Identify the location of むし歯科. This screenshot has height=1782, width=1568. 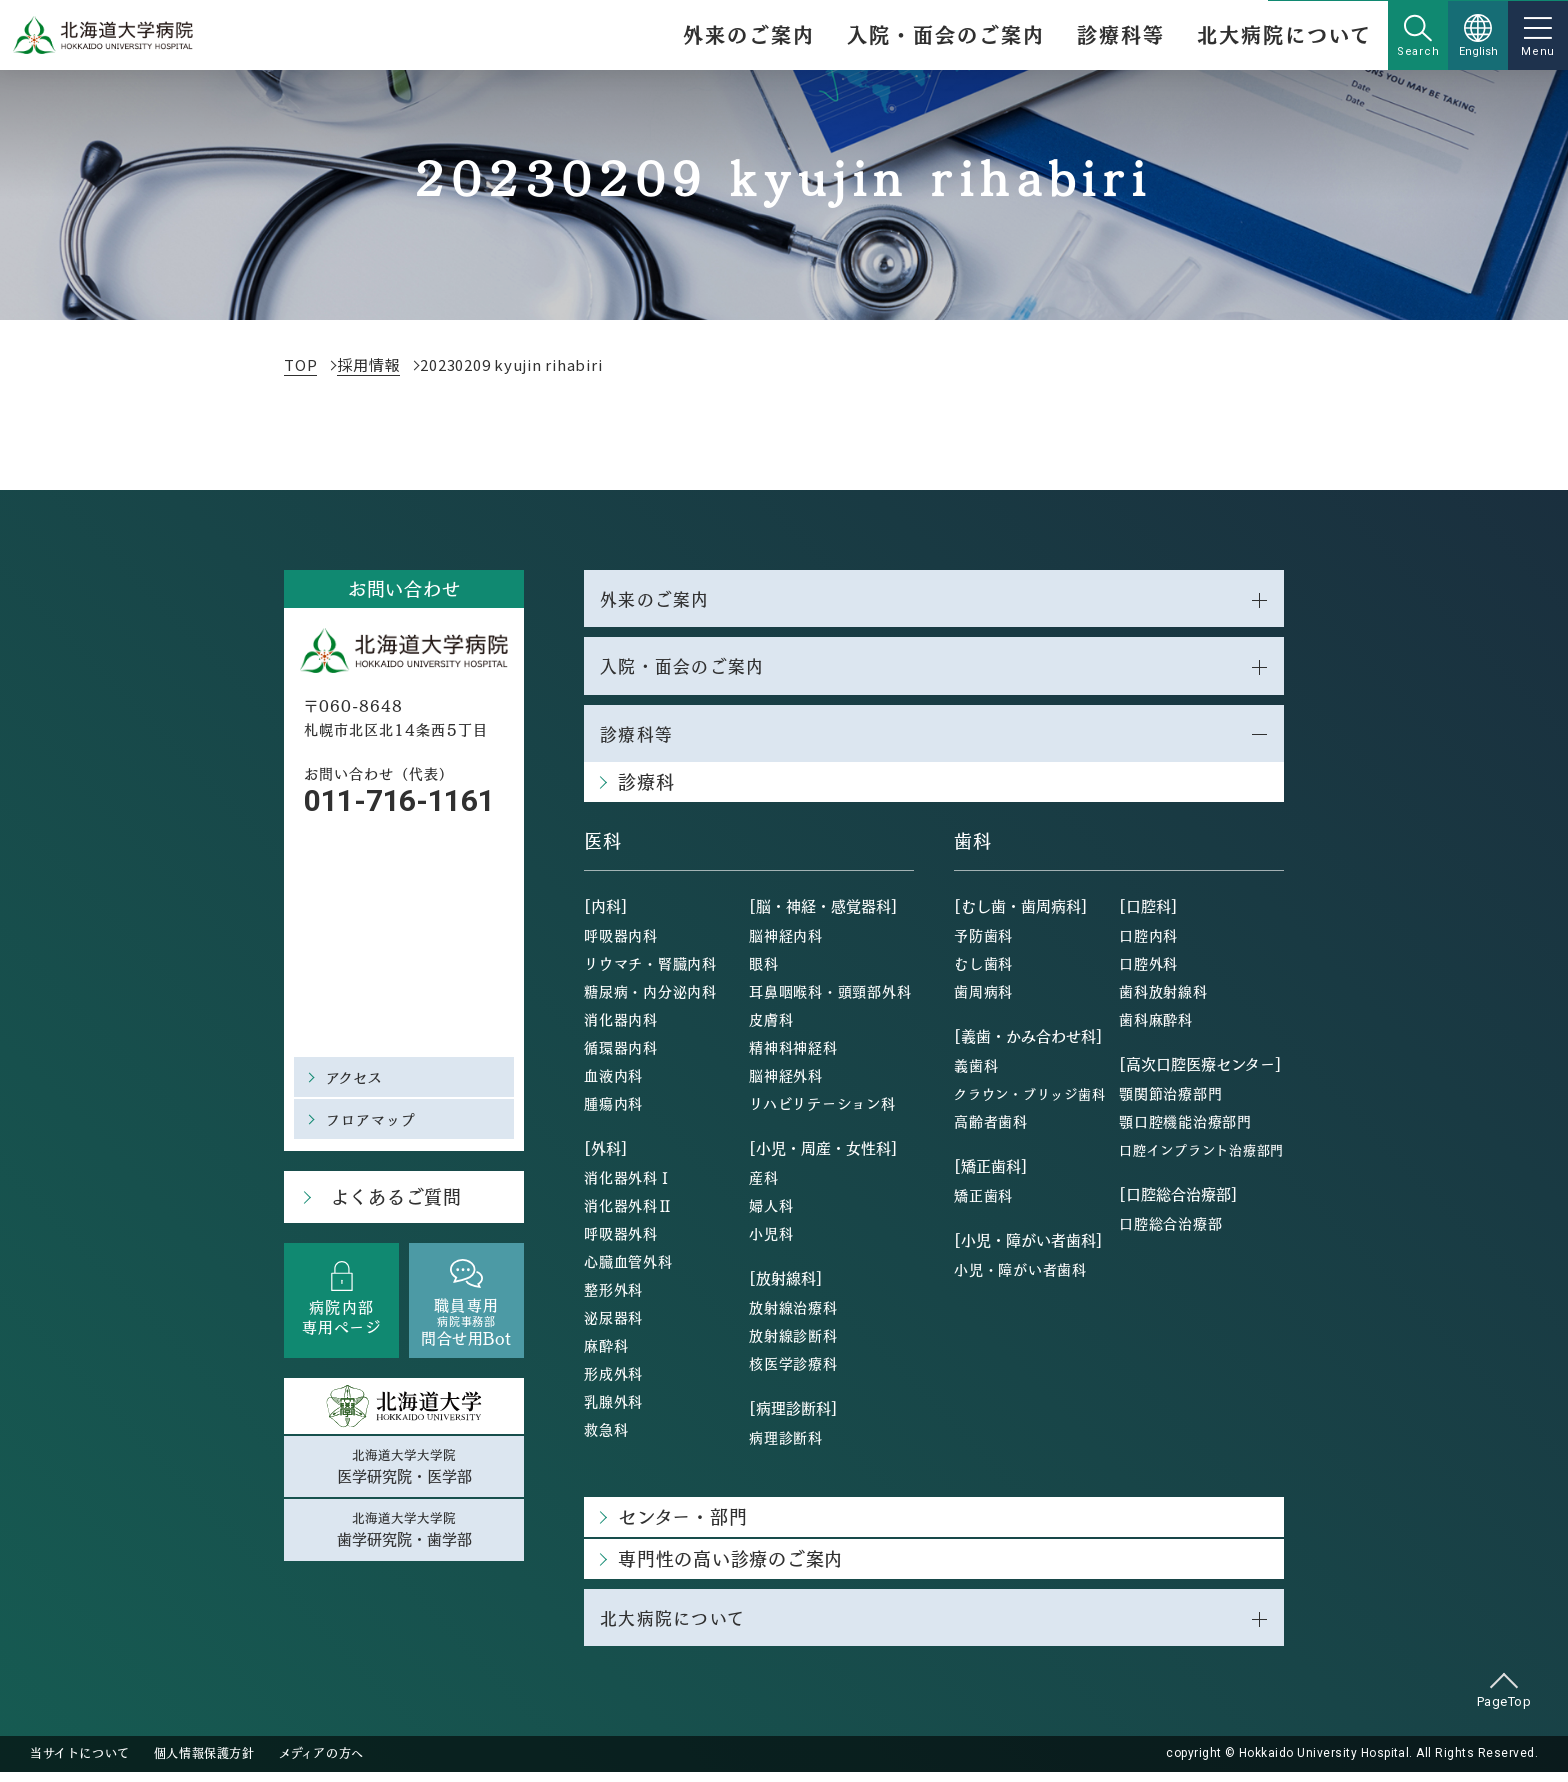
(983, 971).